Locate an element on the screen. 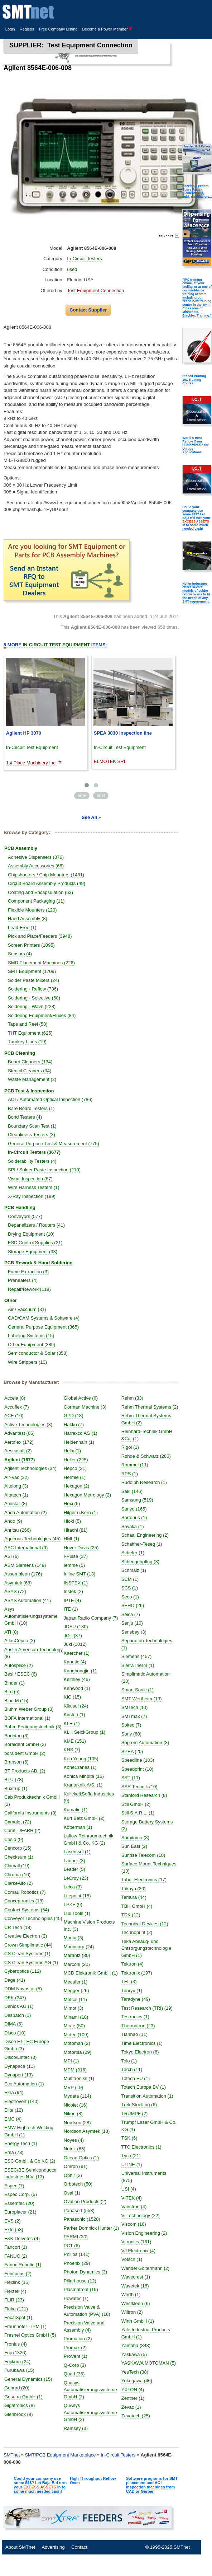  Register is located at coordinates (27, 29).